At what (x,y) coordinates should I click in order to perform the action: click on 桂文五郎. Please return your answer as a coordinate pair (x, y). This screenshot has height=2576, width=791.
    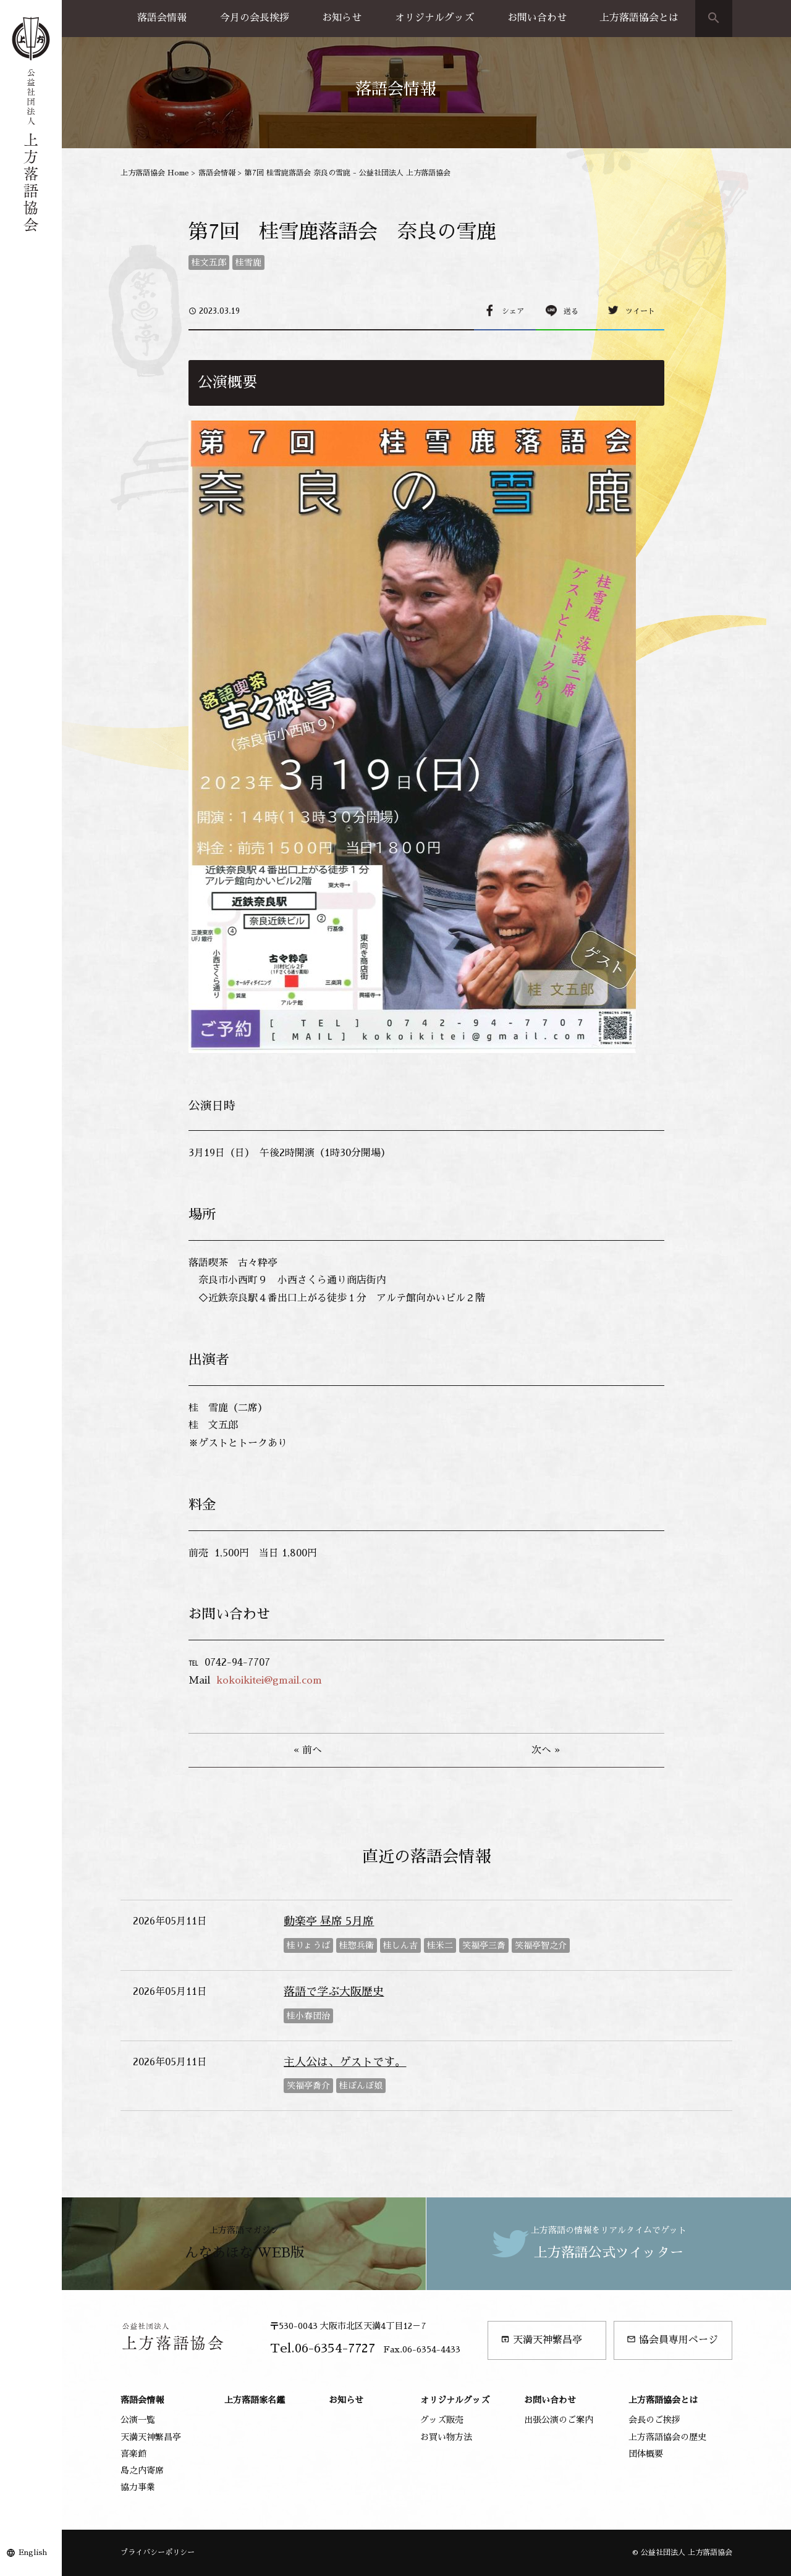
    Looking at the image, I should click on (209, 262).